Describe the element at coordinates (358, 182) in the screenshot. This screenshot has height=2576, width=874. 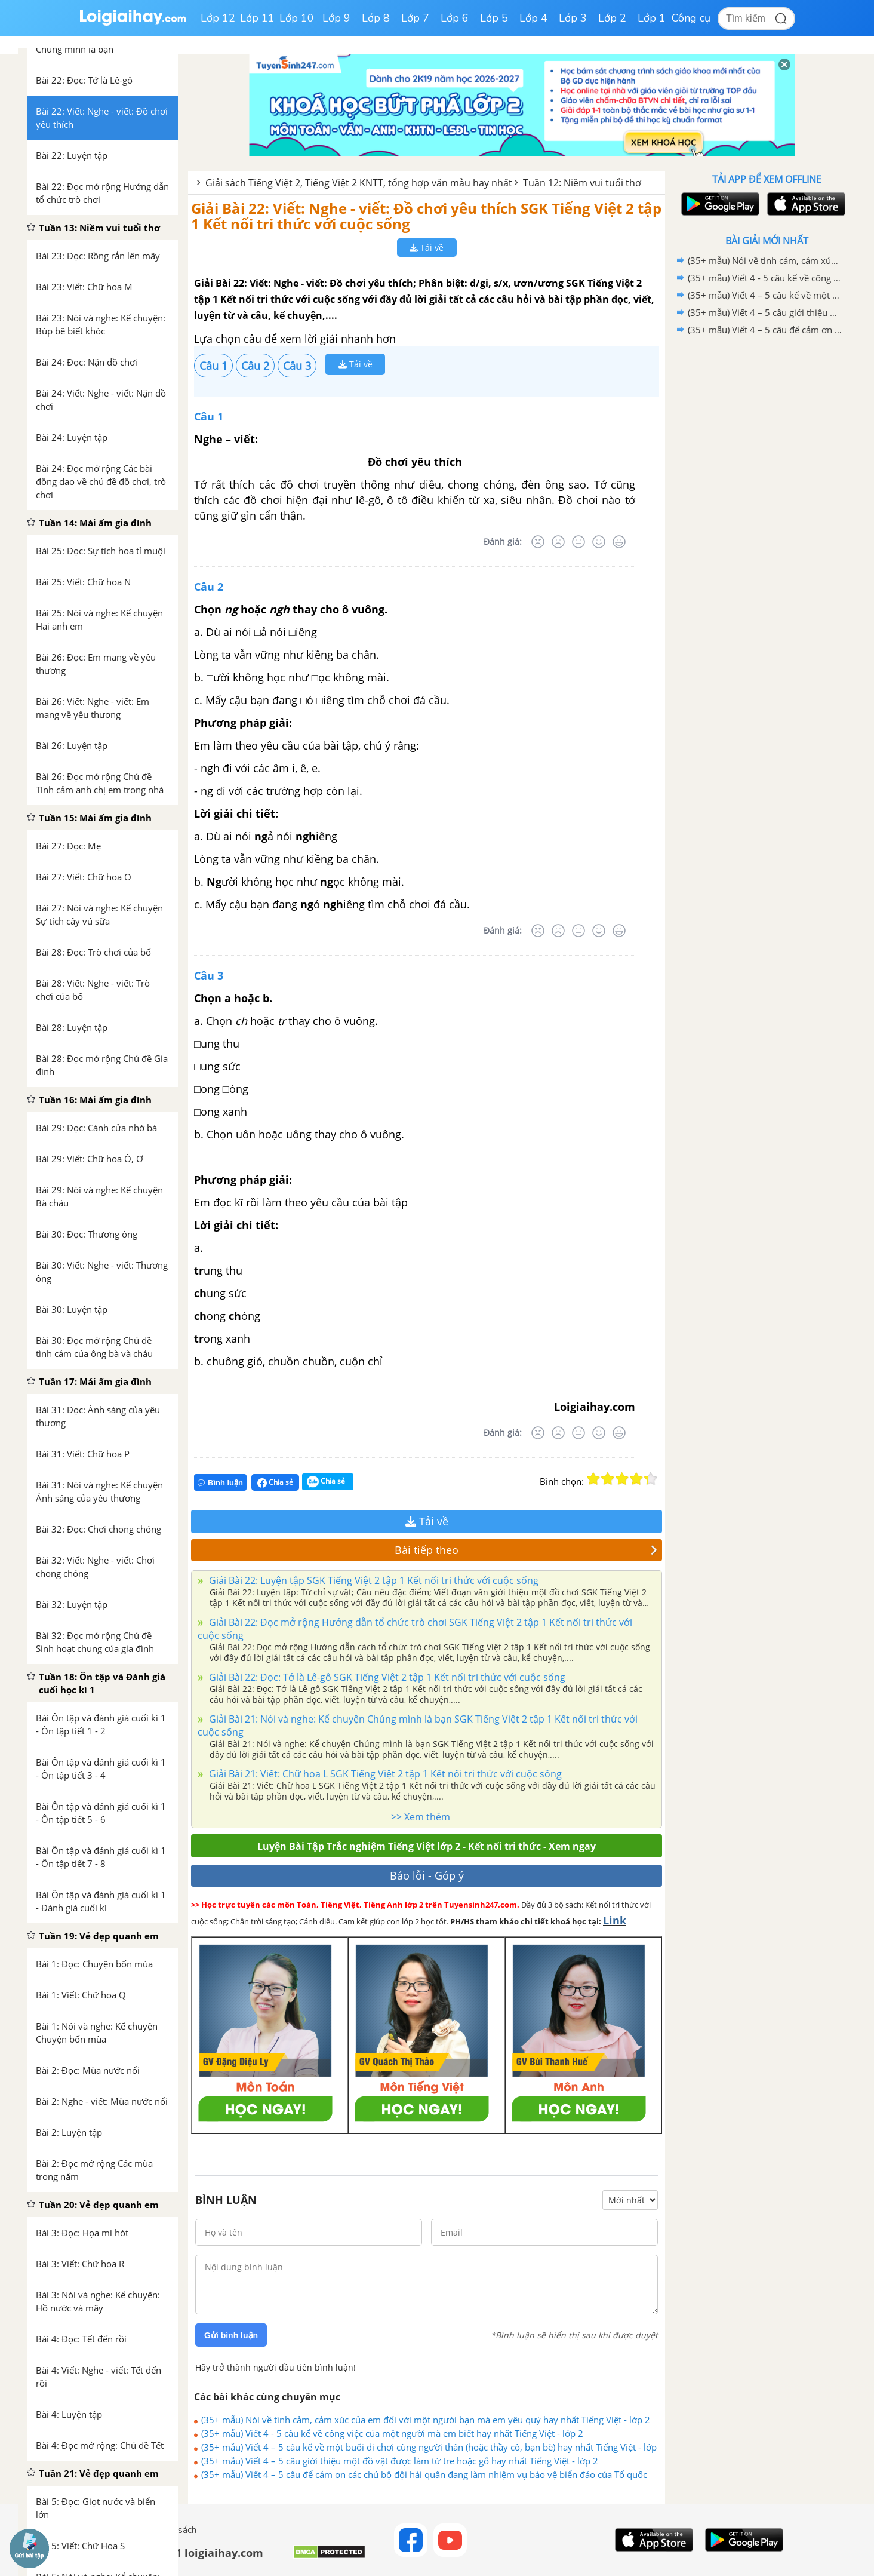
I see `Giải sách Tiếng Việt 2, Tiếng Việt 2 KNTT, tổng hợp văn mẫu hay nhất` at that location.